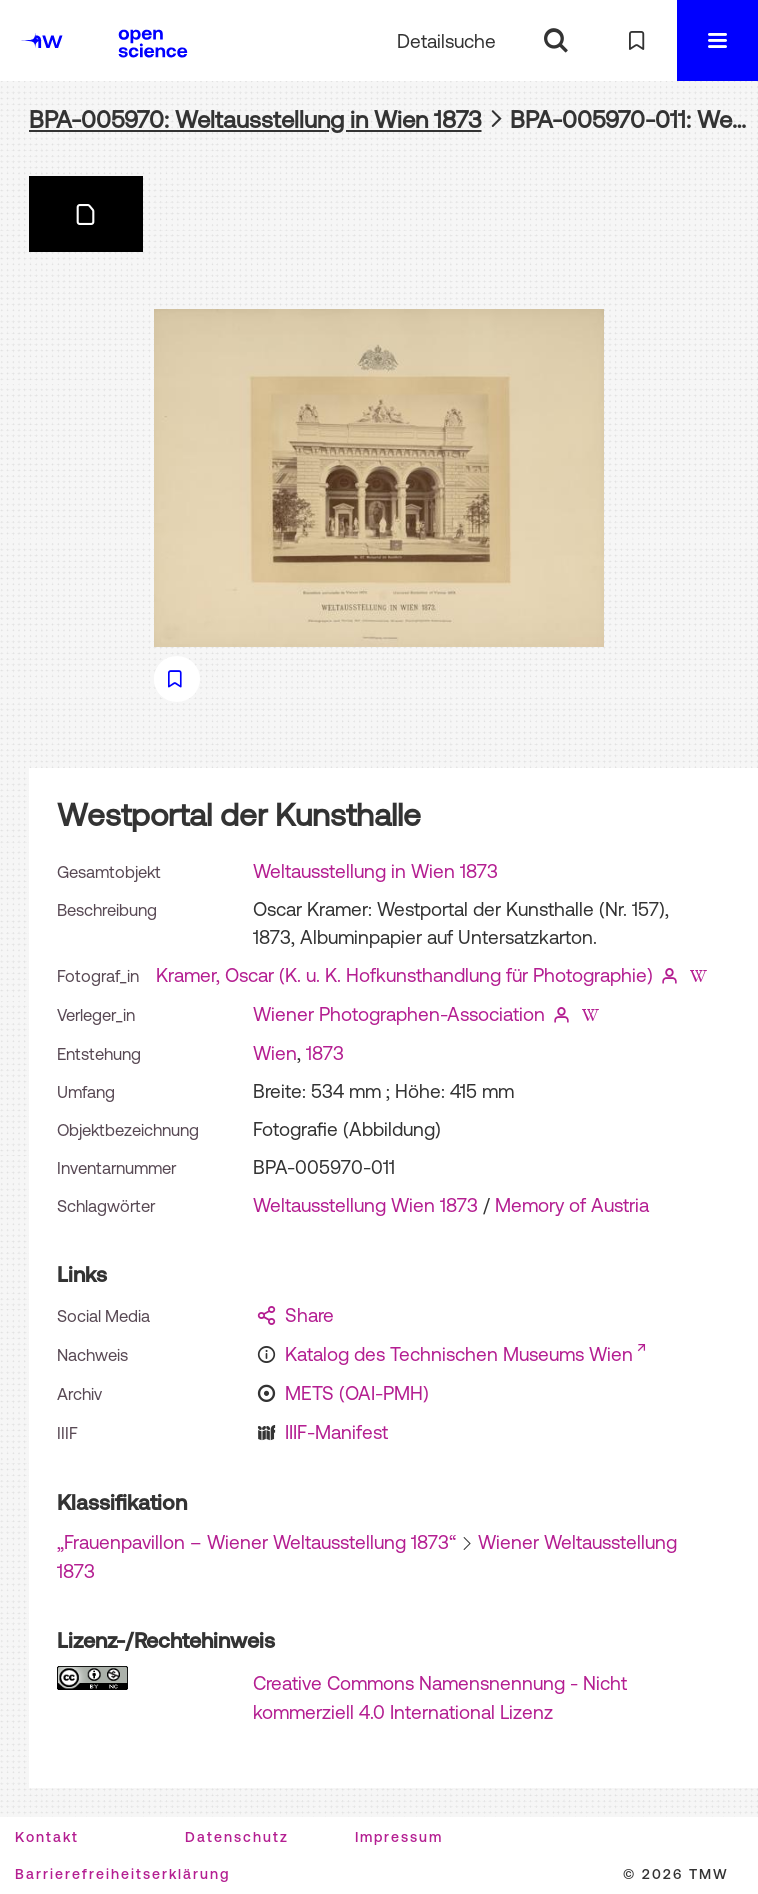 Image resolution: width=758 pixels, height=1894 pixels. Describe the element at coordinates (237, 1837) in the screenshot. I see `Datenschutz` at that location.